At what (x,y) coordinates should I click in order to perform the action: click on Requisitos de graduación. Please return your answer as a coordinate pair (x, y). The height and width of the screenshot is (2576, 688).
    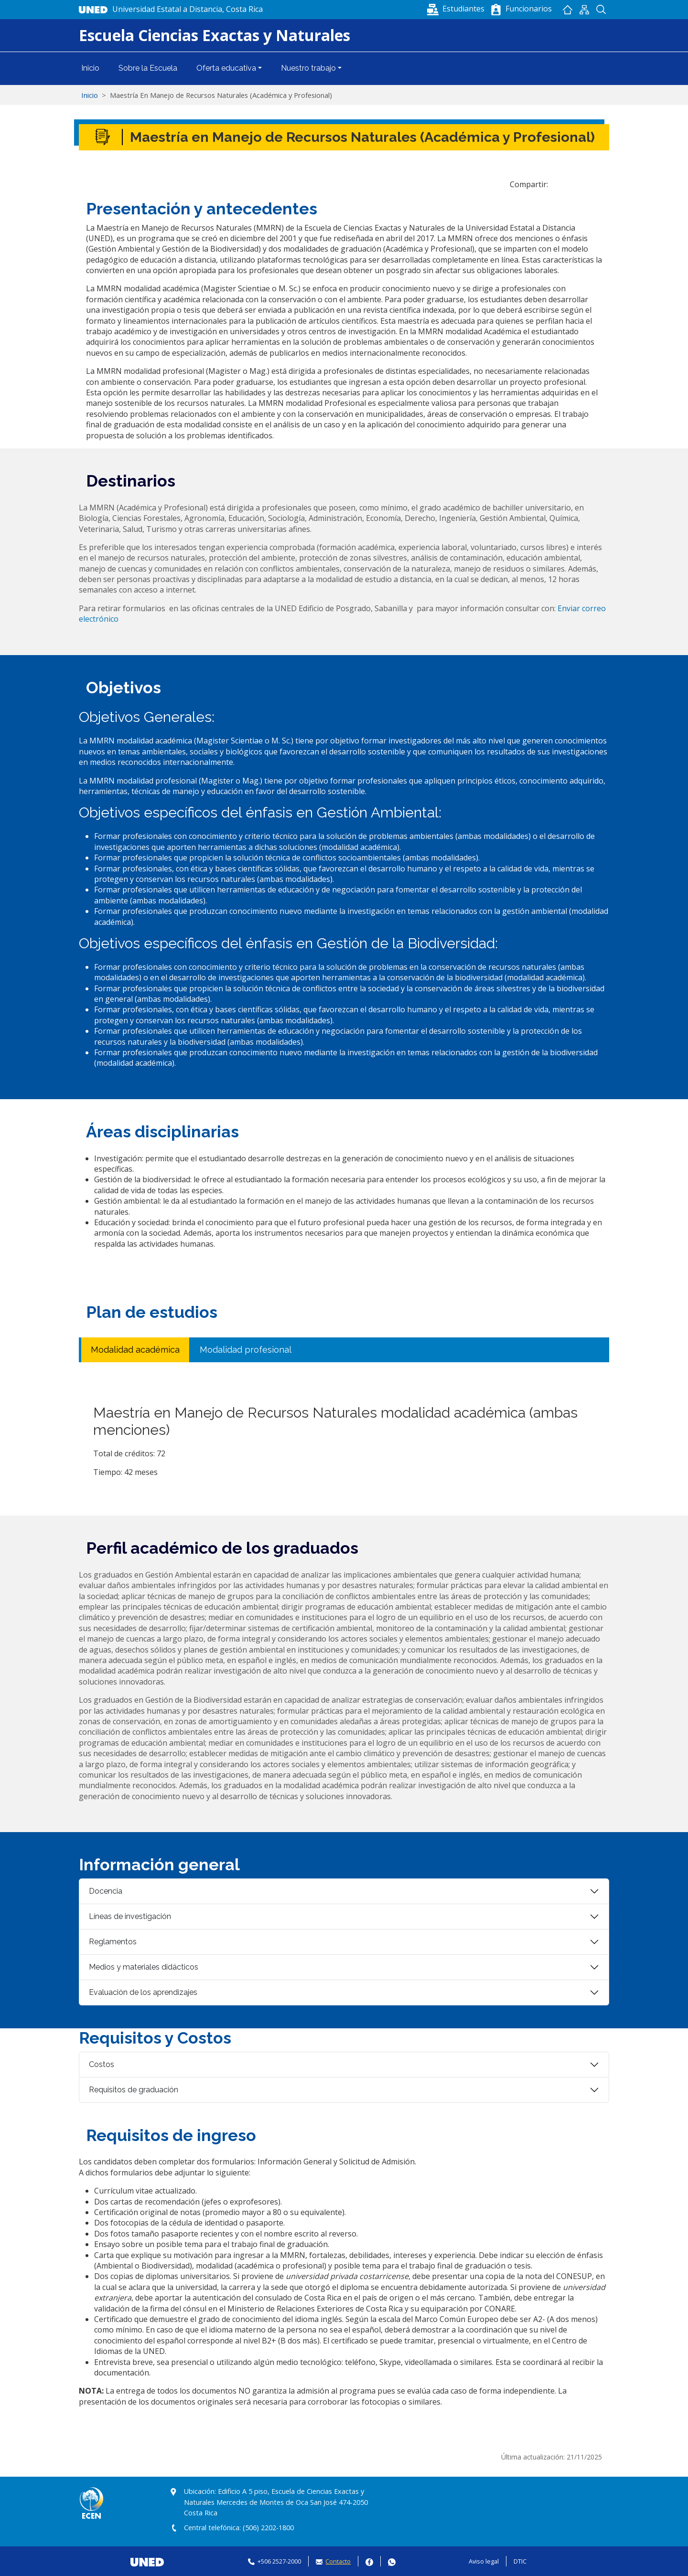
    Looking at the image, I should click on (133, 2089).